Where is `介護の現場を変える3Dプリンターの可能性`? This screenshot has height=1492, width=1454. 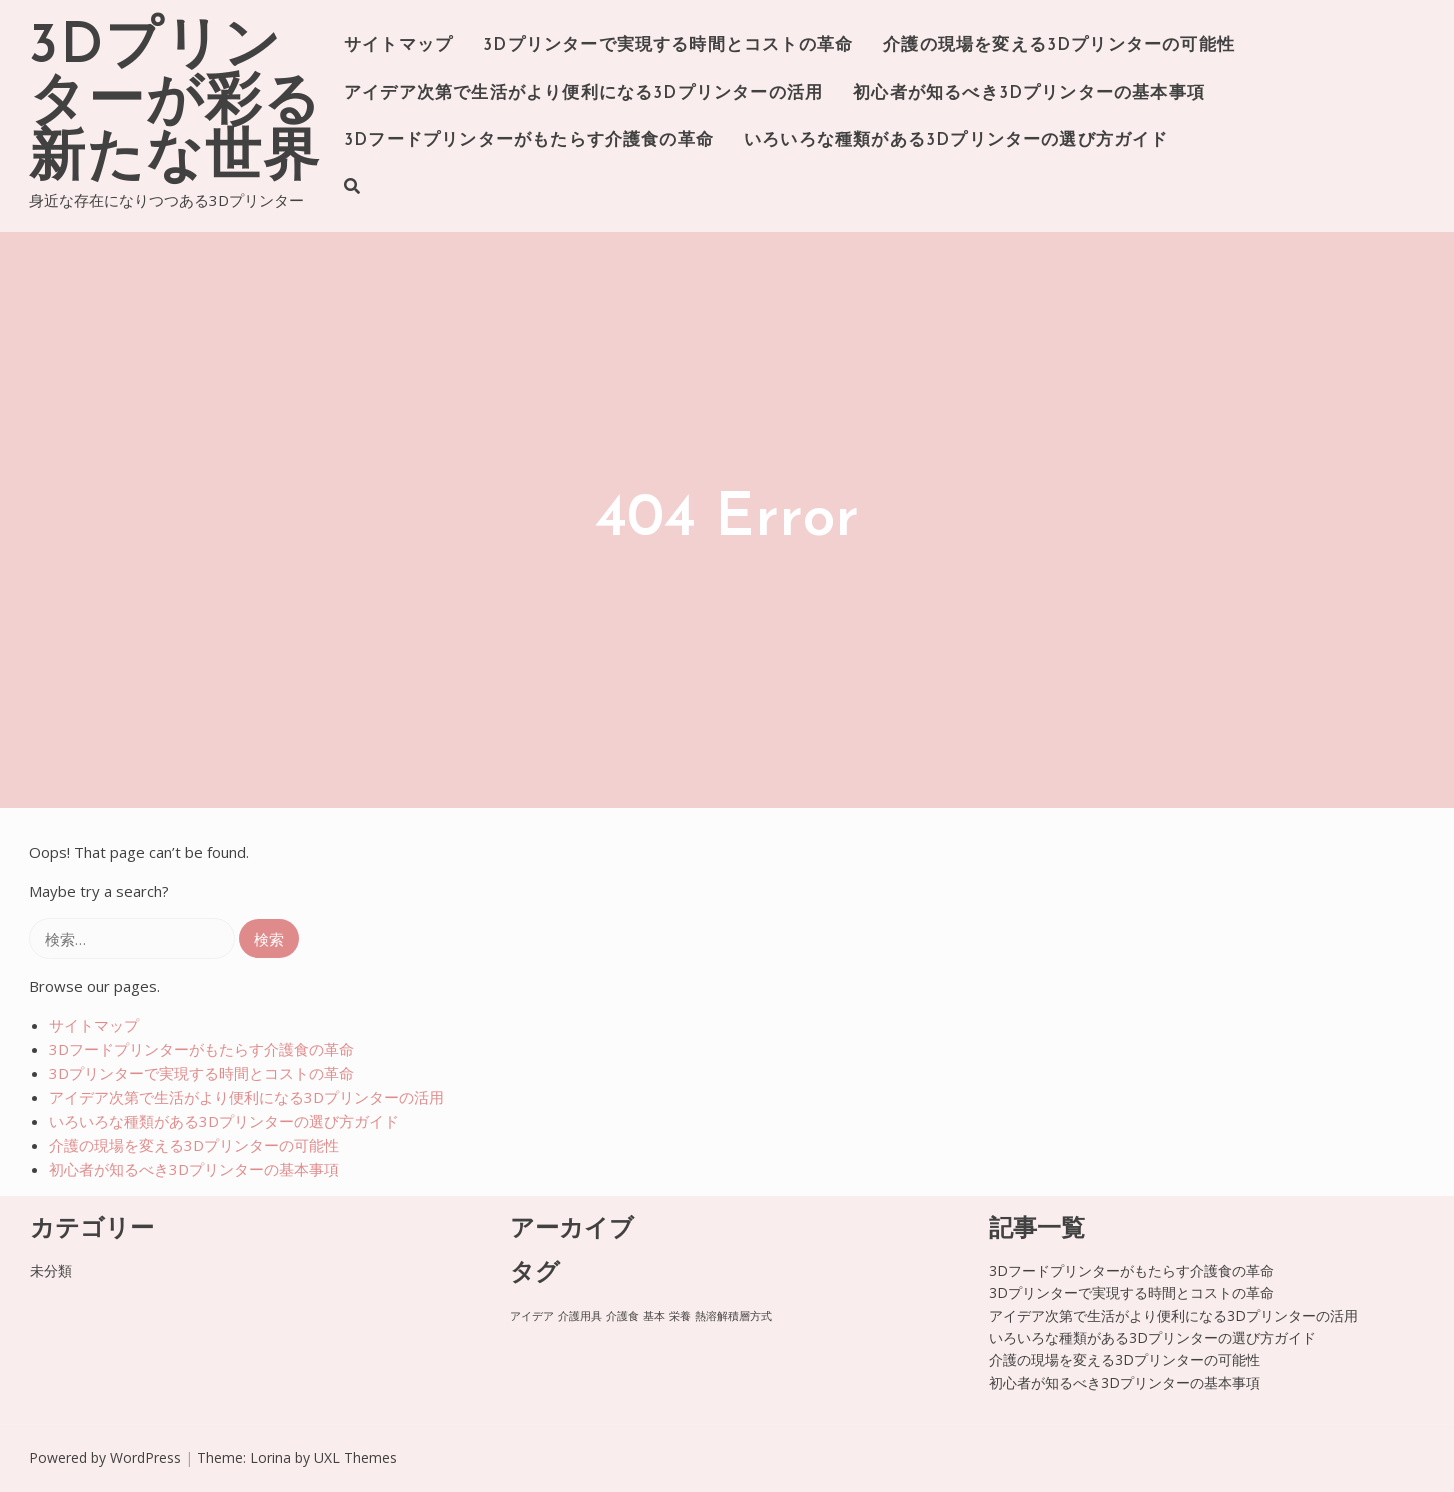 介護の現場を変える3Dプリンターの可能性 is located at coordinates (1059, 45).